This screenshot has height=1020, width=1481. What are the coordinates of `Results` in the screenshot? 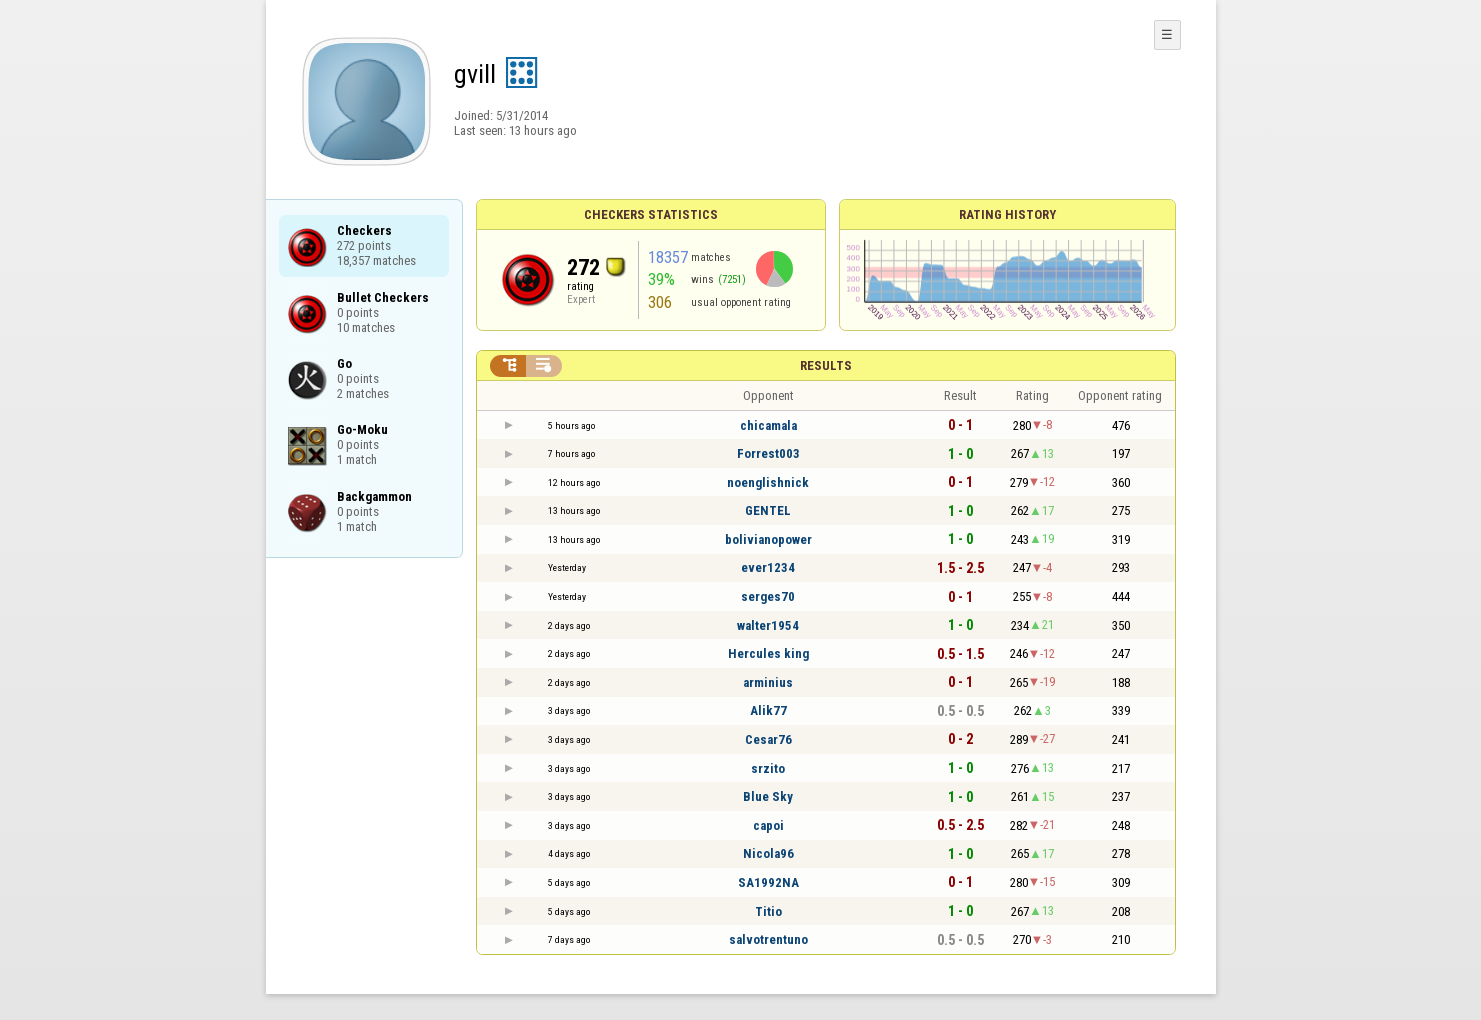 It's located at (826, 365).